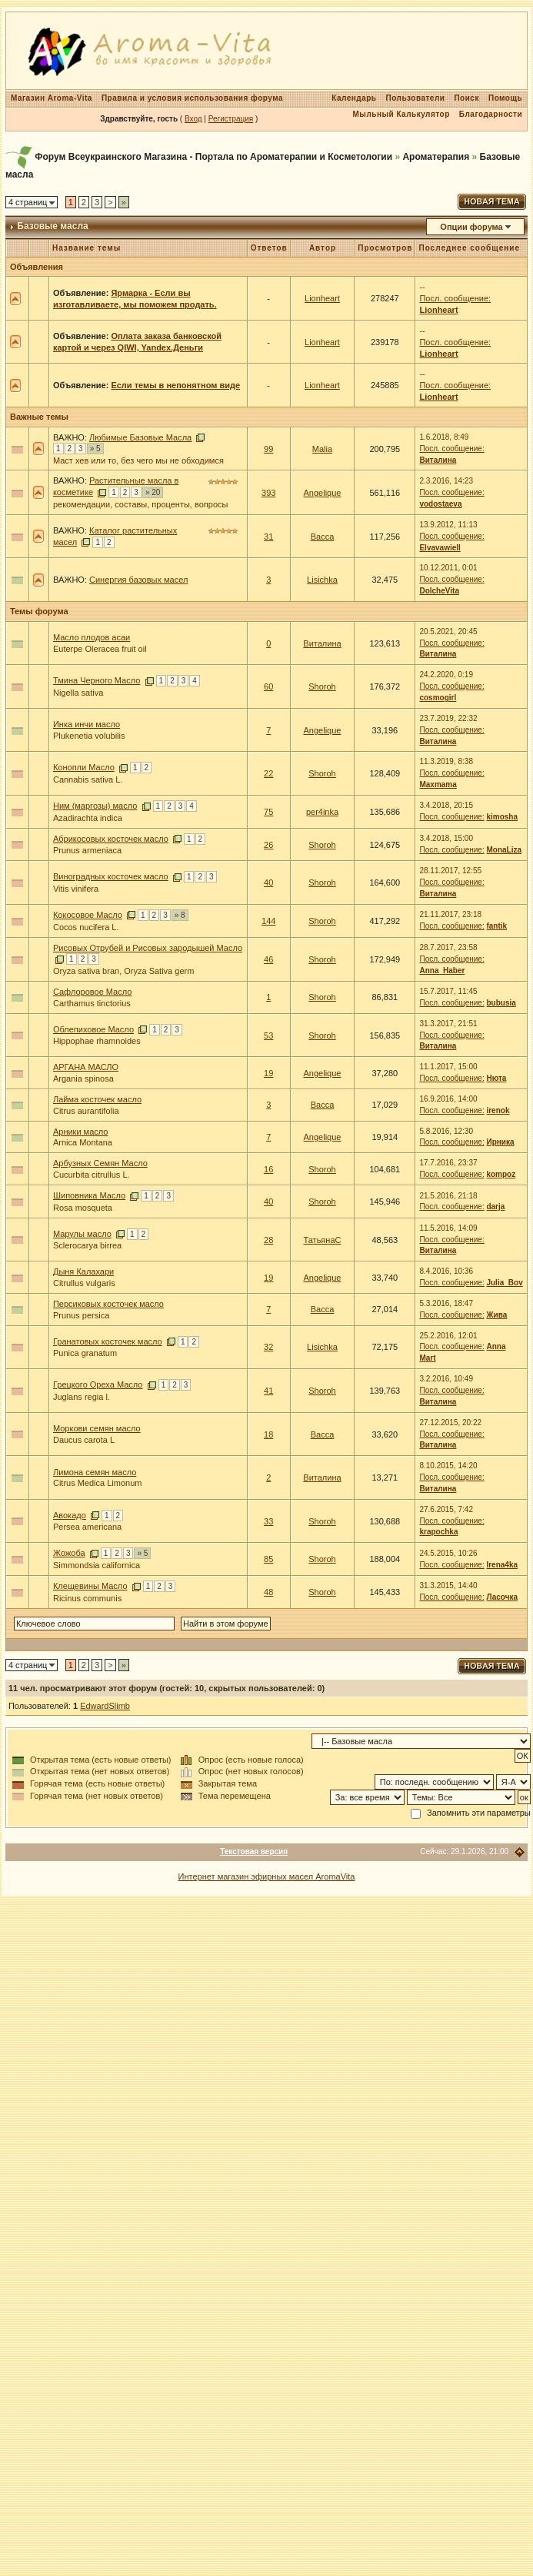 This screenshot has height=2576, width=533. Describe the element at coordinates (123, 971) in the screenshot. I see `Oryza sativa bran, Oryza Sativa germ` at that location.